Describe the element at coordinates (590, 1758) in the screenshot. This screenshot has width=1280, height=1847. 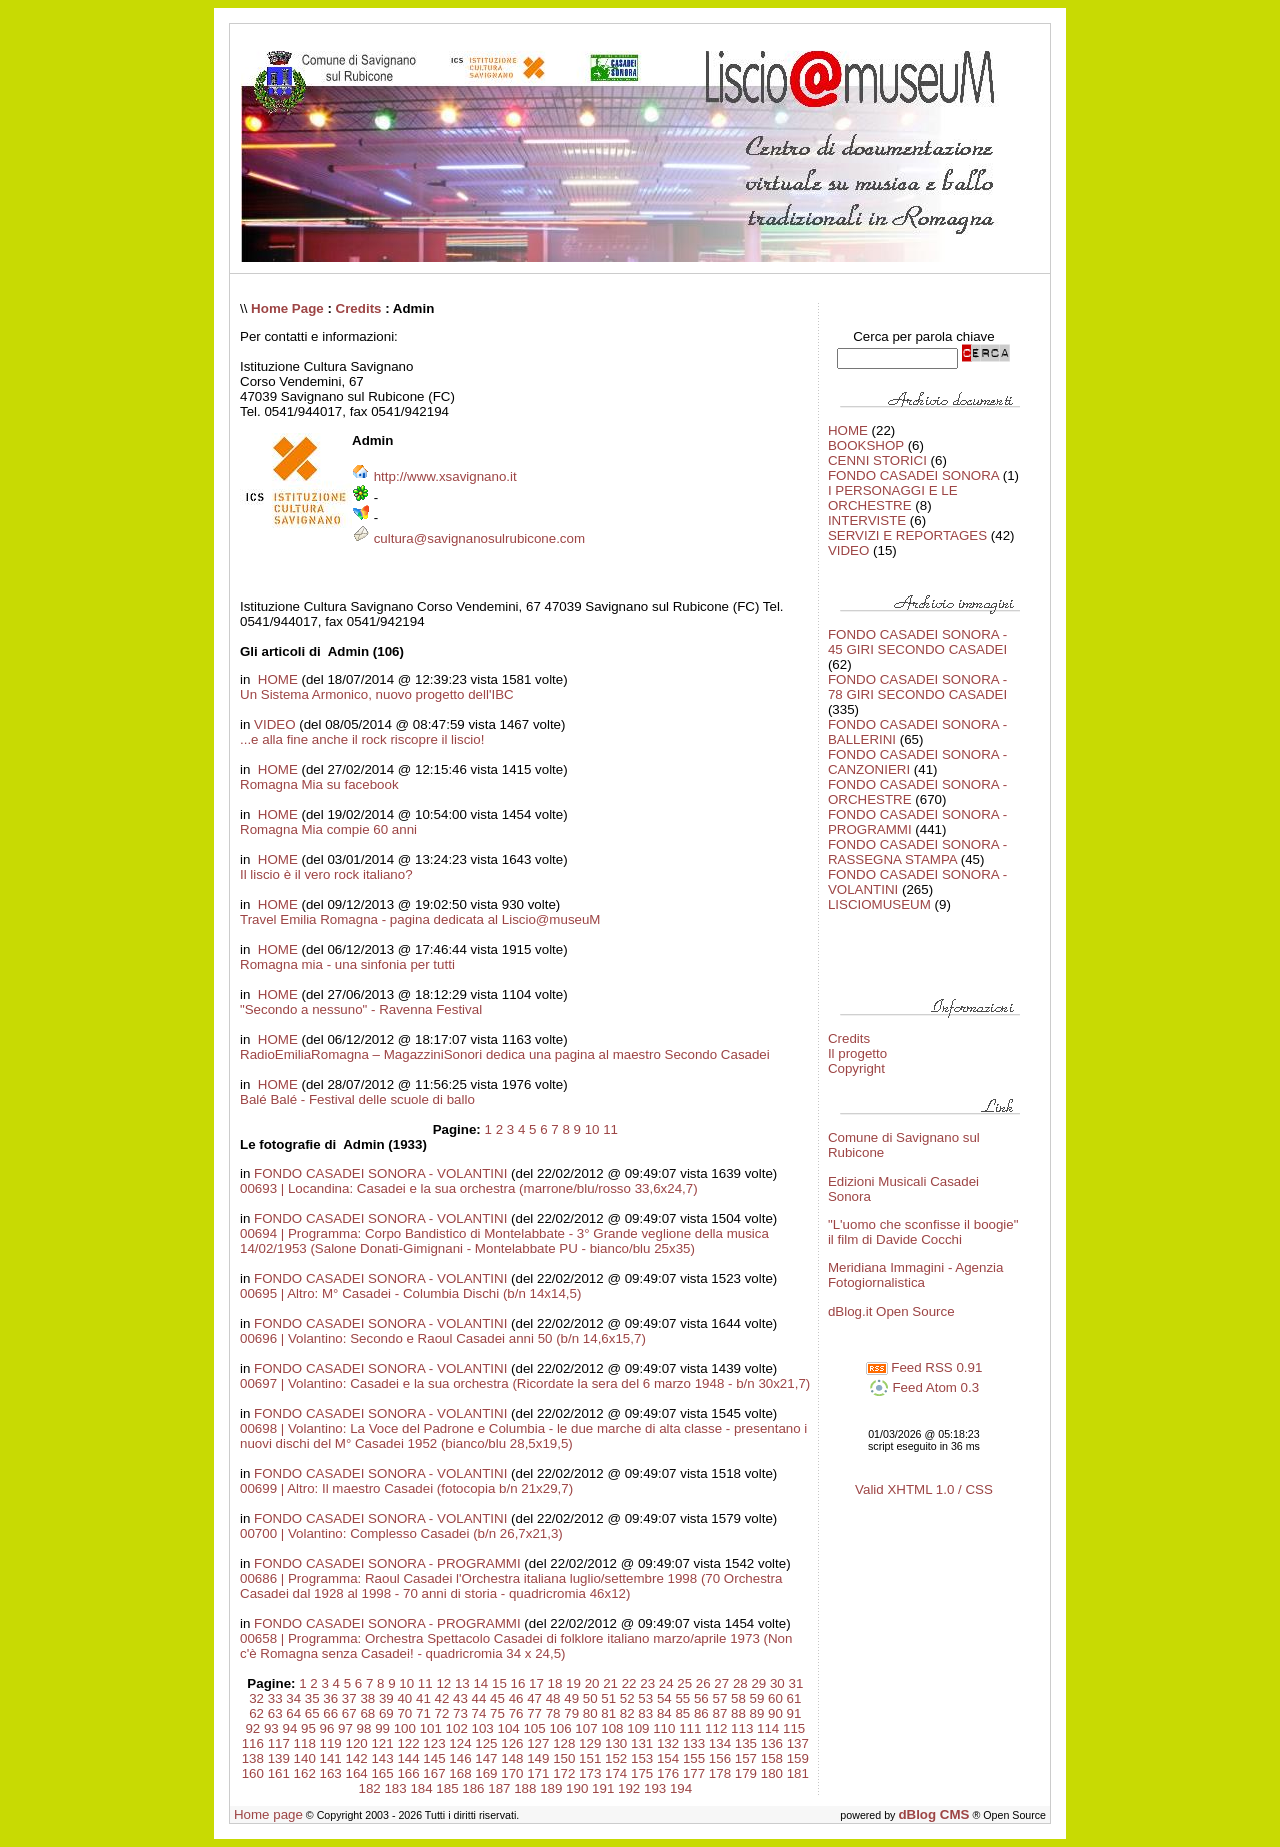
I see `151` at that location.